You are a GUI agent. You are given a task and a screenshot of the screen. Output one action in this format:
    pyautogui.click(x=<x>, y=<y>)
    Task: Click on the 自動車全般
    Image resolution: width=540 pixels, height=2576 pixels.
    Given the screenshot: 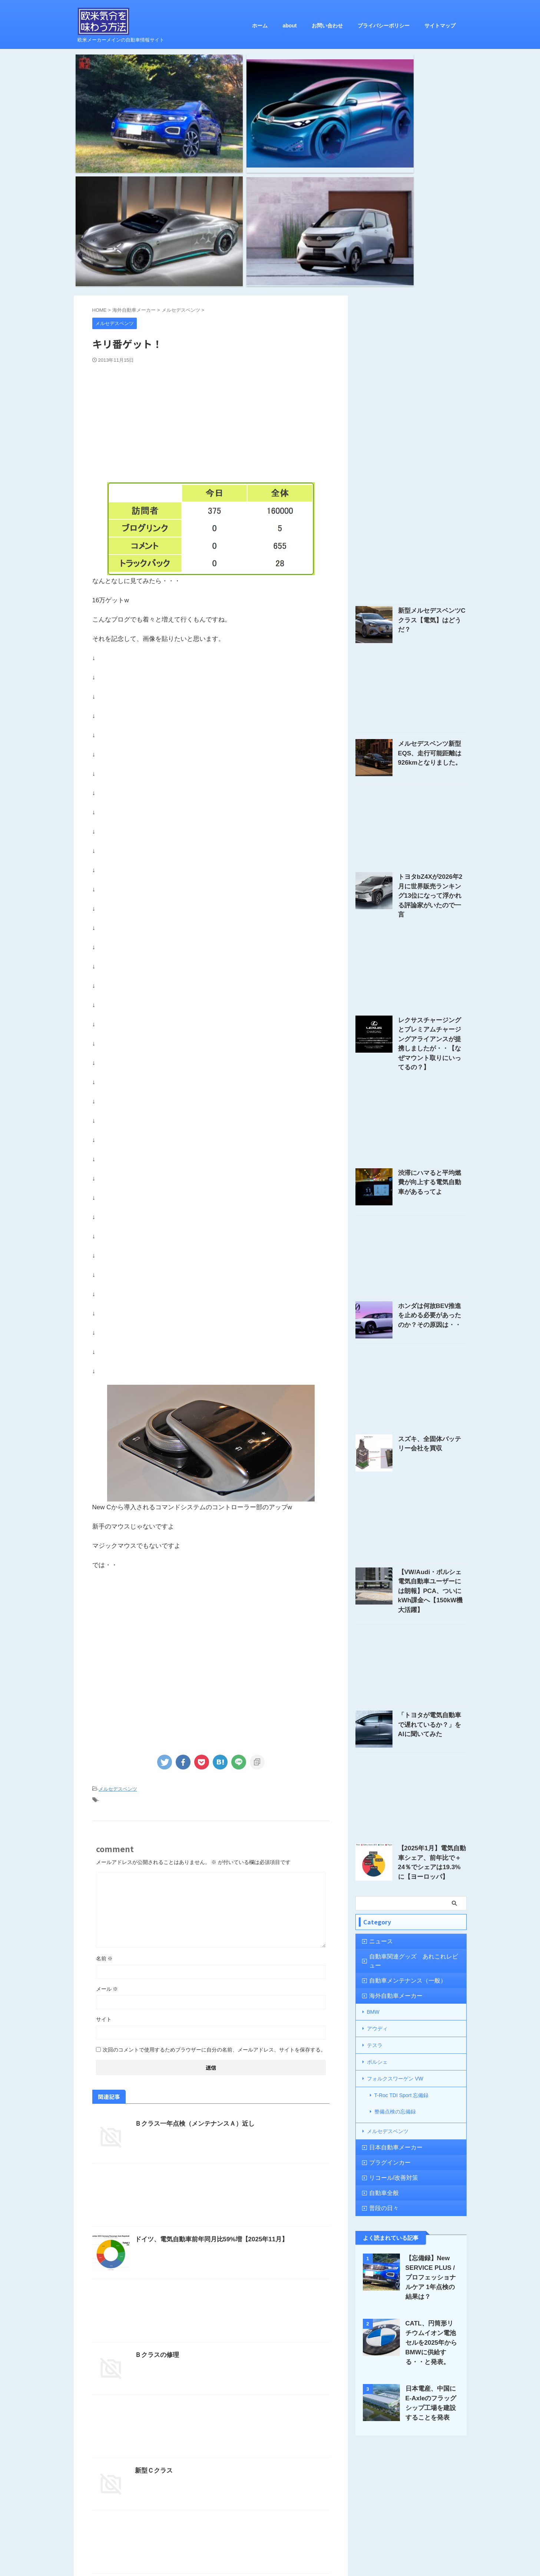 What is the action you would take?
    pyautogui.click(x=380, y=1965)
    